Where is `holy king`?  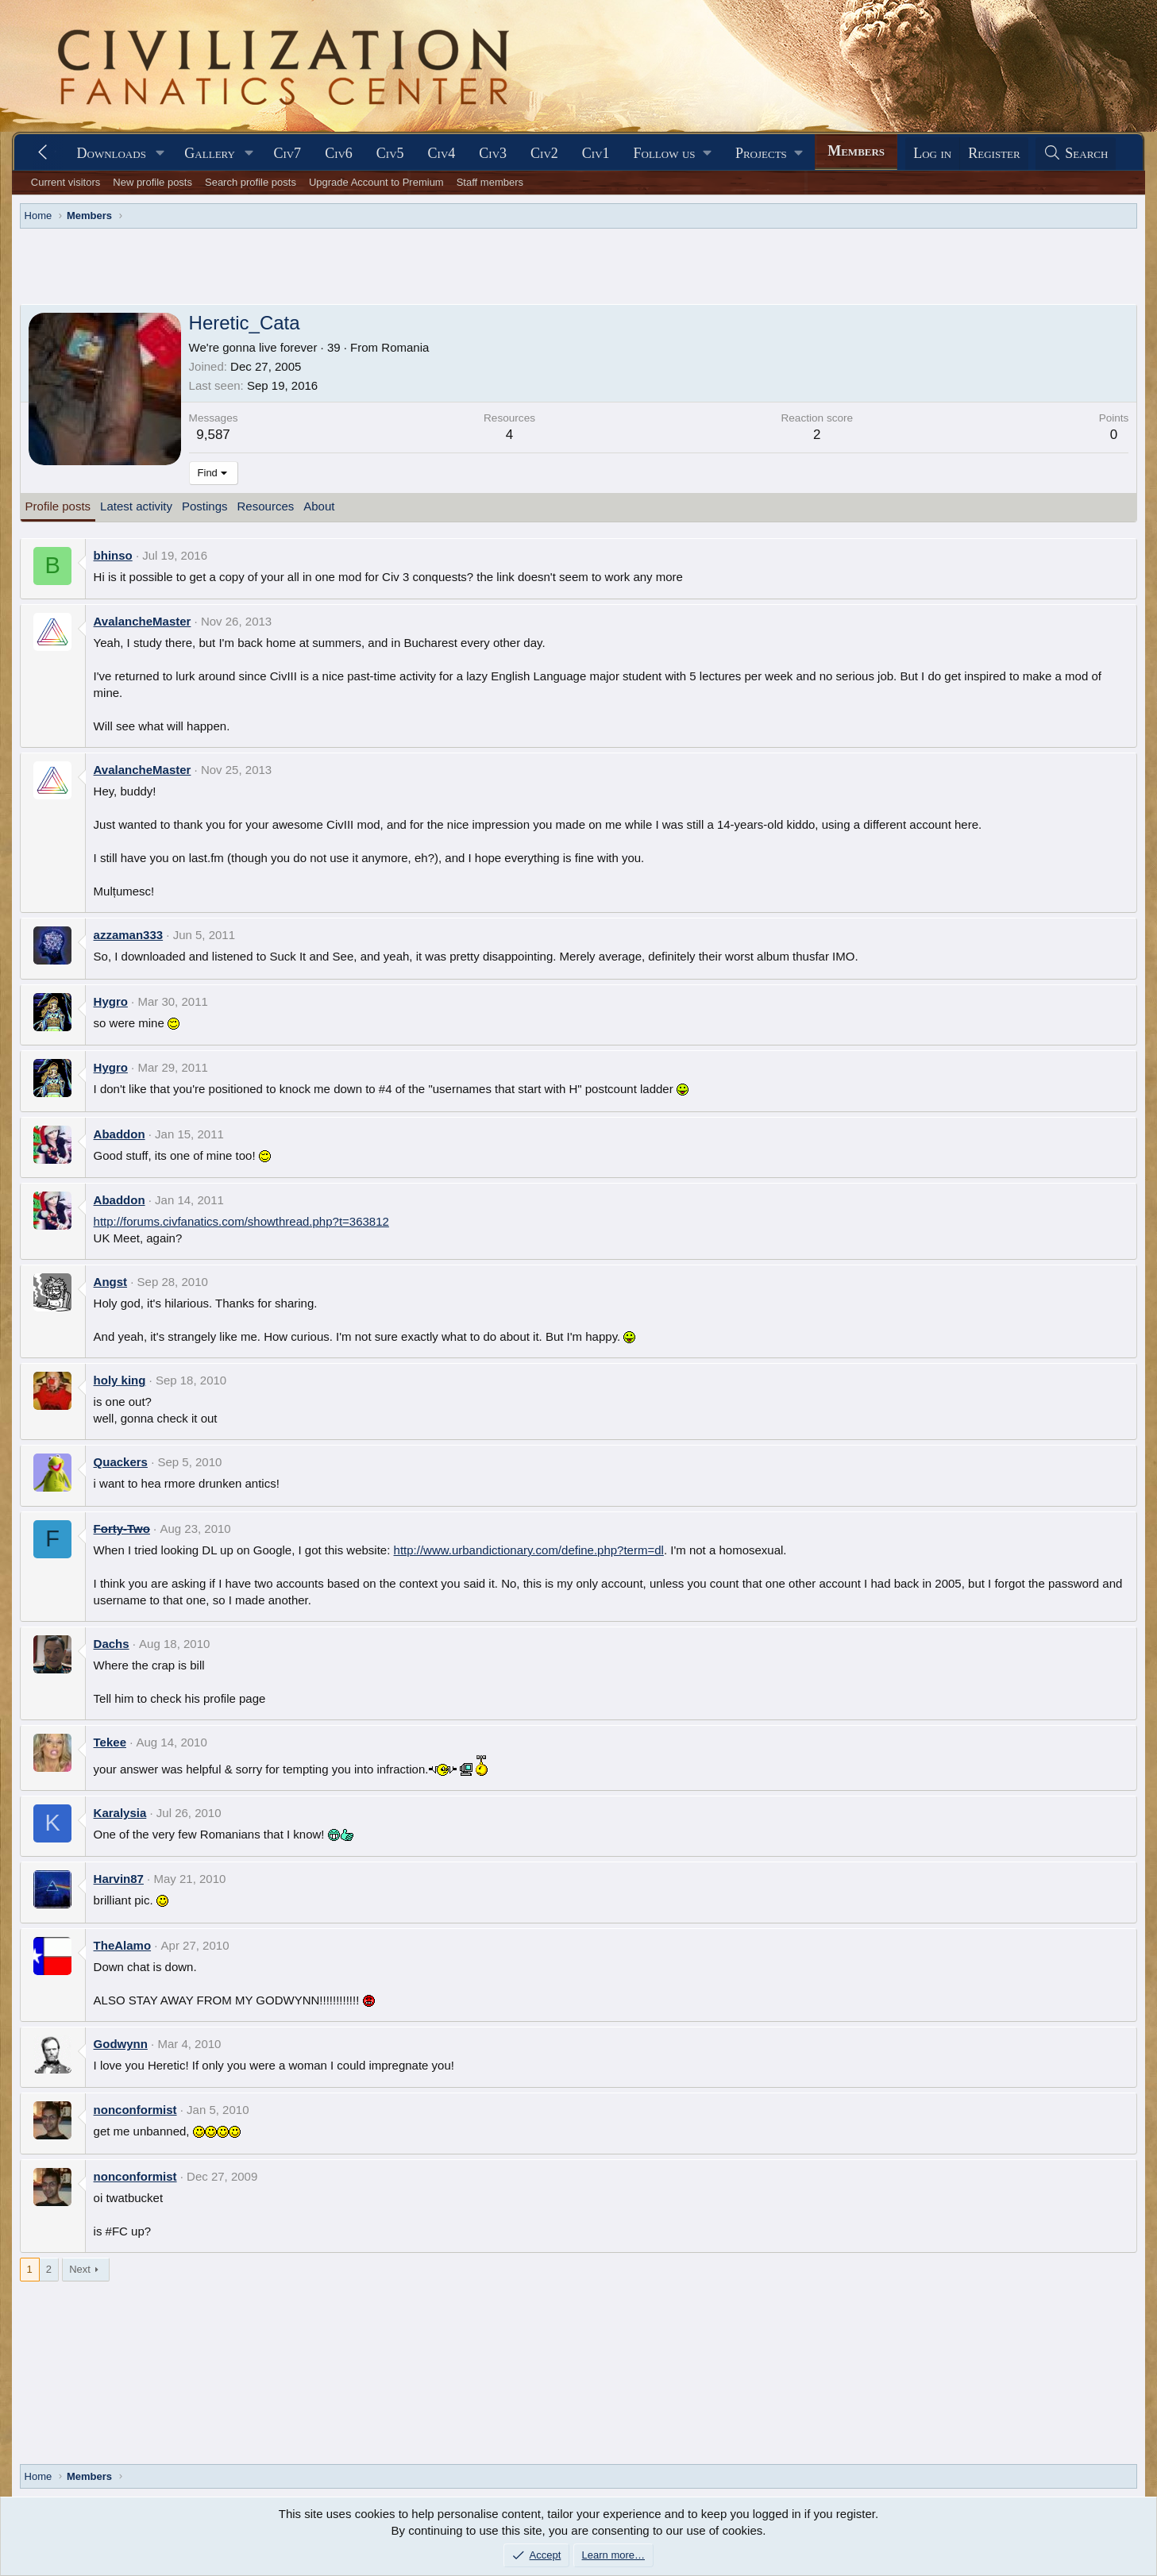
holy king is located at coordinates (120, 1380).